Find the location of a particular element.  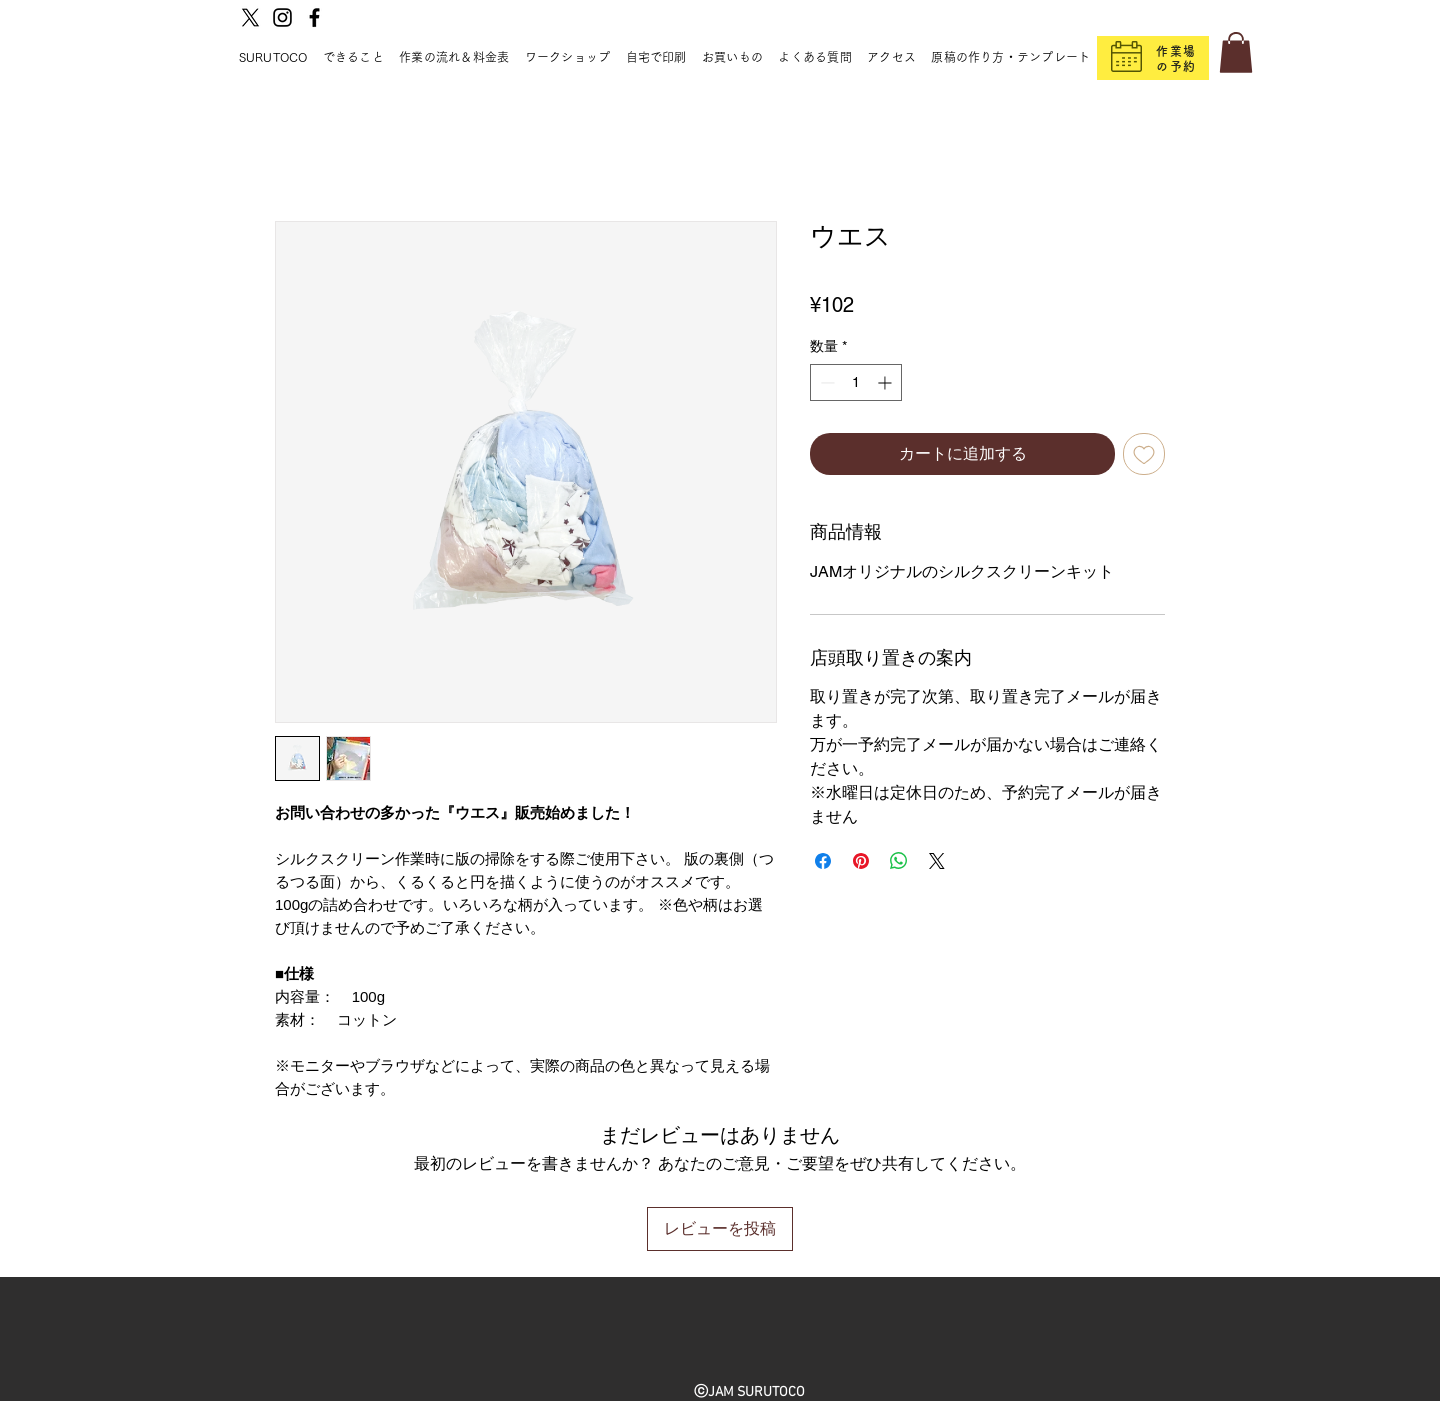

[button] is located at coordinates (1236, 52).